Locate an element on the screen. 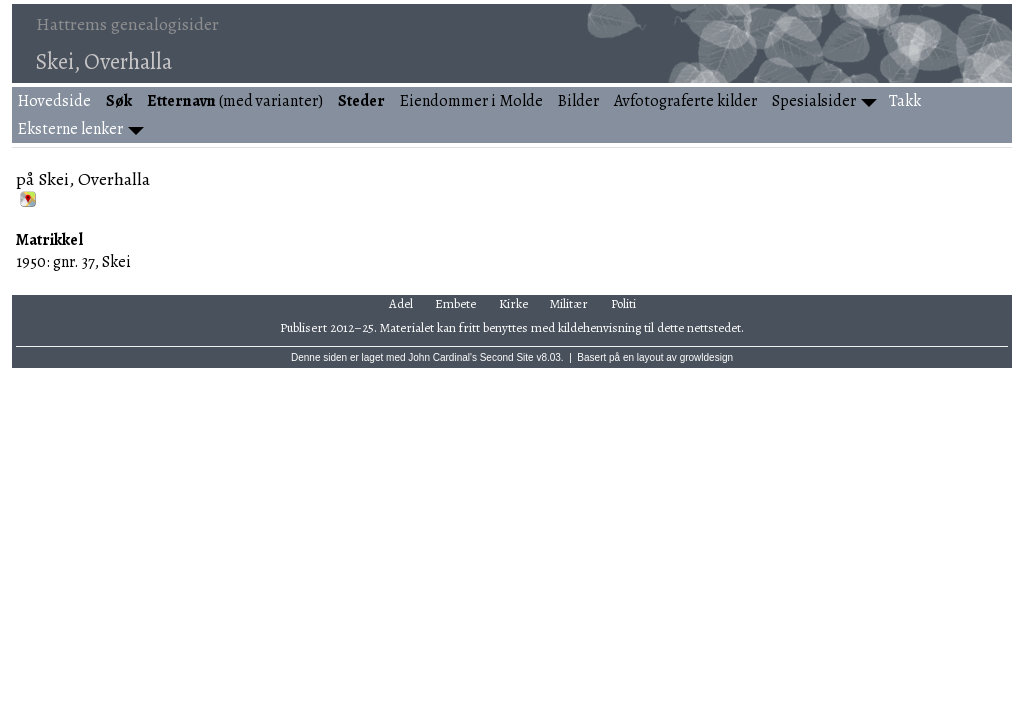  John Cardinal's is located at coordinates (442, 357).